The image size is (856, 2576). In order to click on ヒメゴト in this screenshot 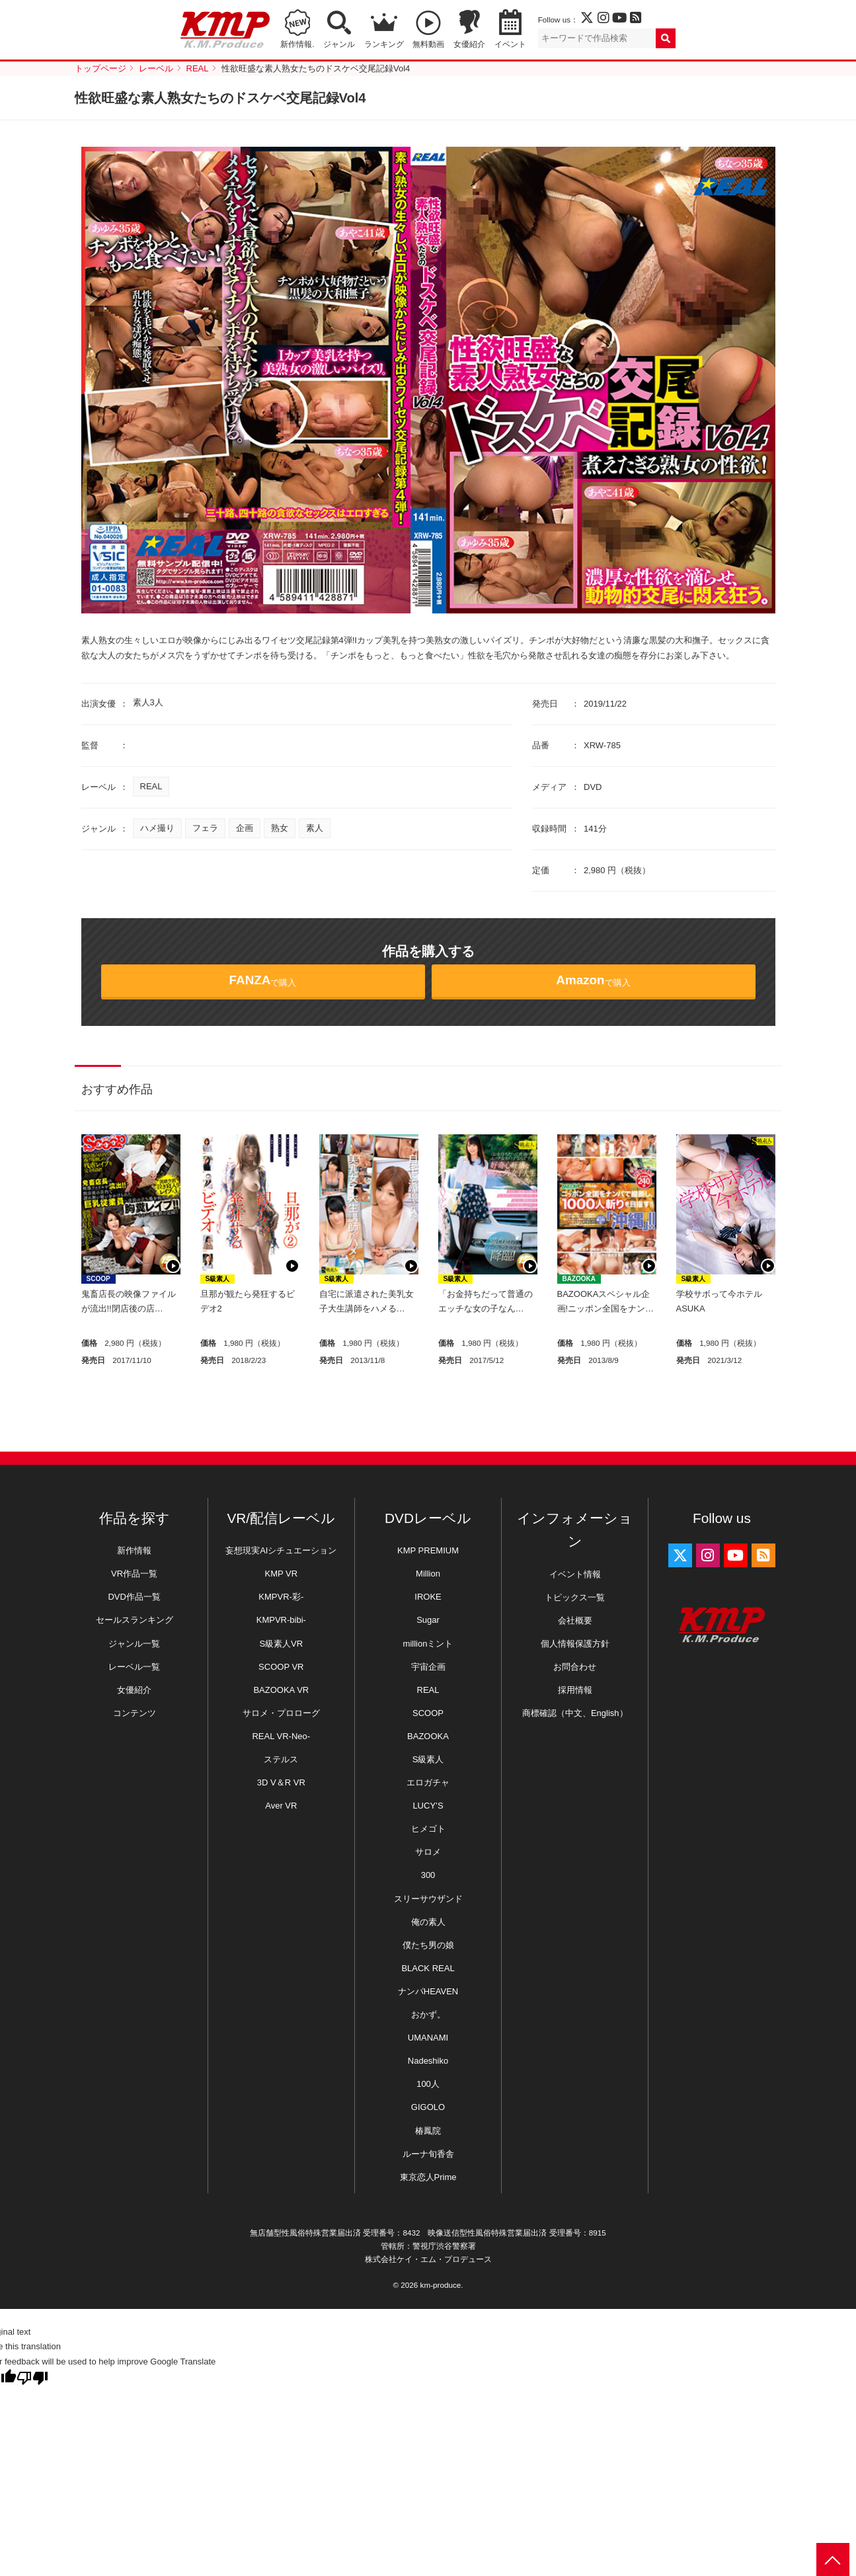, I will do `click(428, 1829)`.